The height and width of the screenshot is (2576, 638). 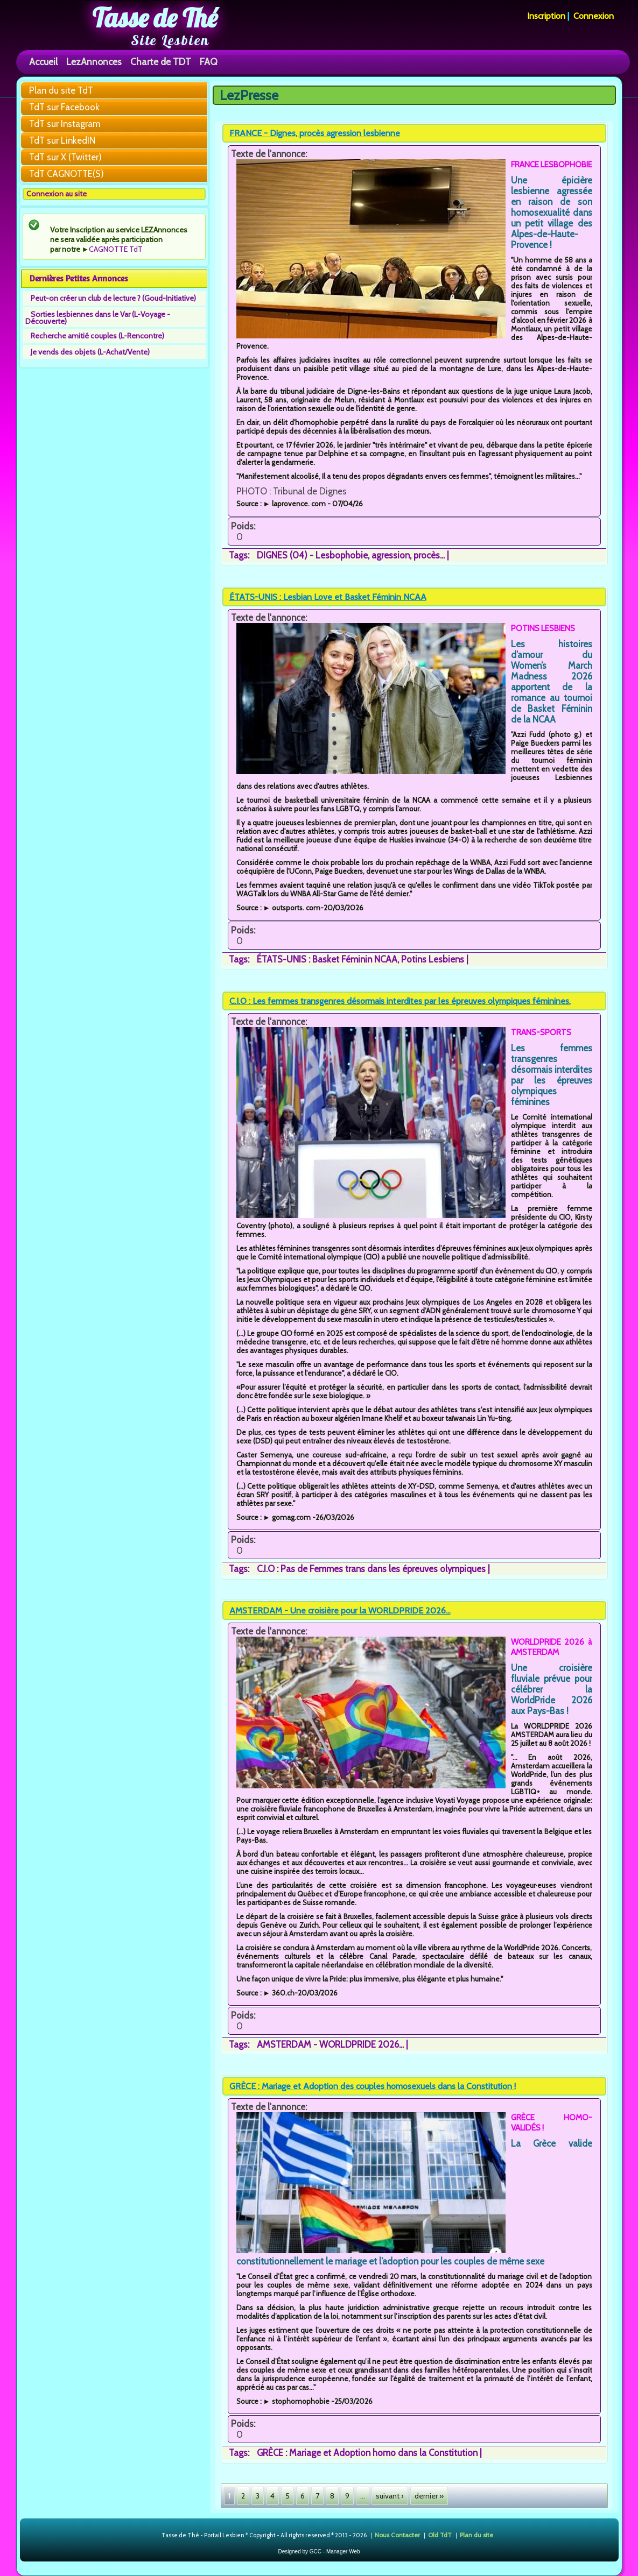 What do you see at coordinates (340, 1610) in the screenshot?
I see `AMSTERDAM - Une croisière pour la WORLDPRIDE 2026...` at bounding box center [340, 1610].